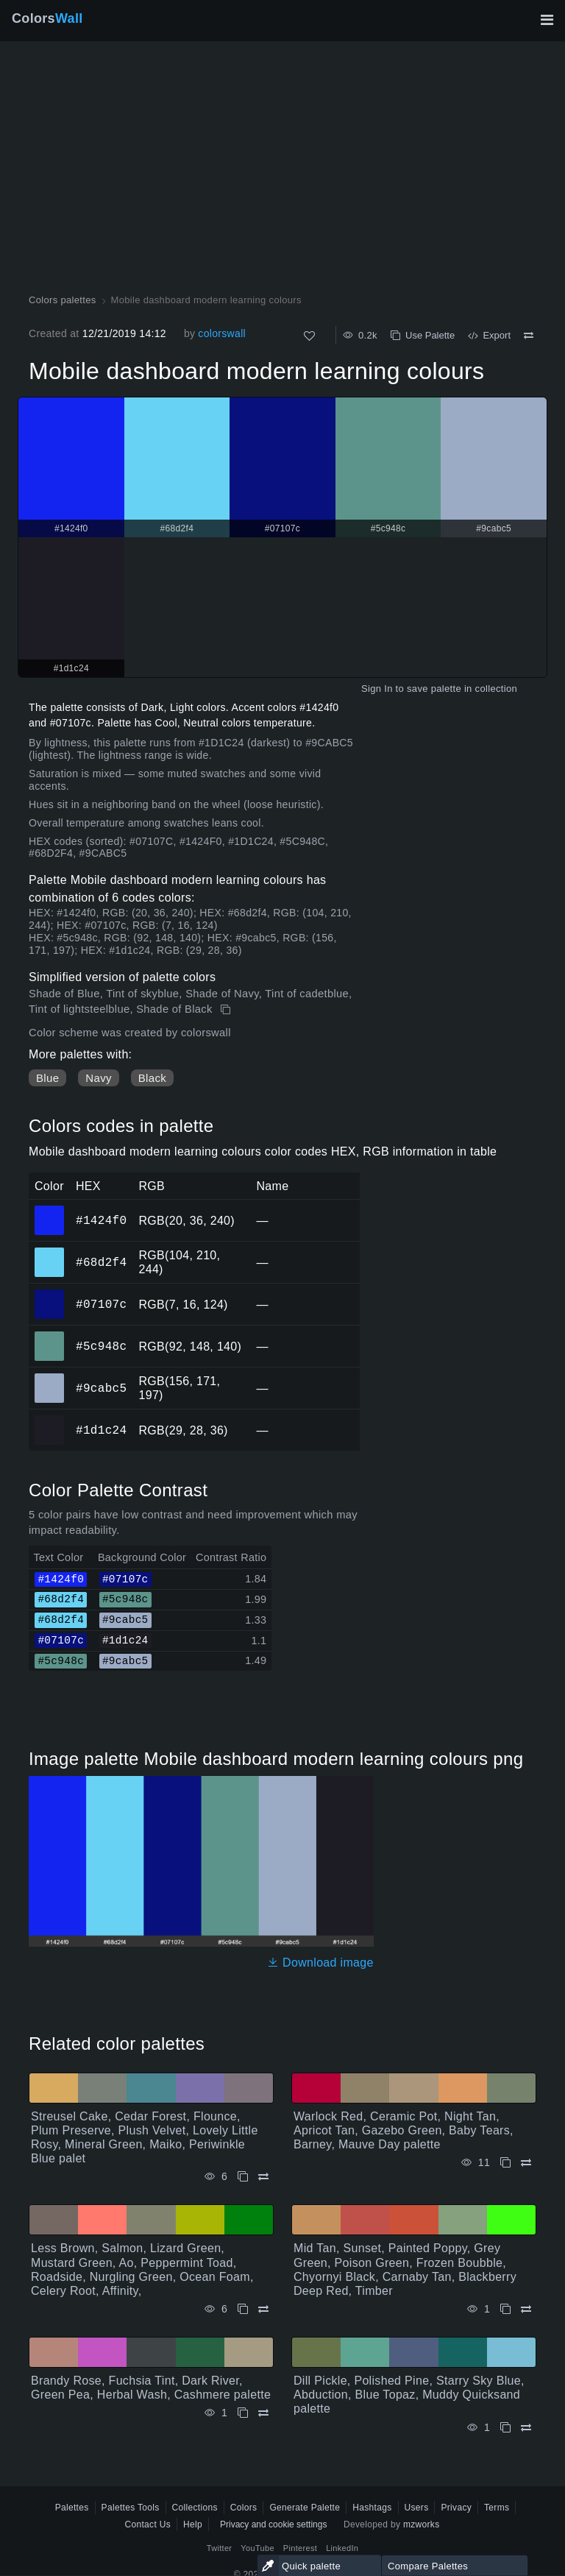 The height and width of the screenshot is (2576, 565). What do you see at coordinates (320, 1962) in the screenshot?
I see `Download image` at bounding box center [320, 1962].